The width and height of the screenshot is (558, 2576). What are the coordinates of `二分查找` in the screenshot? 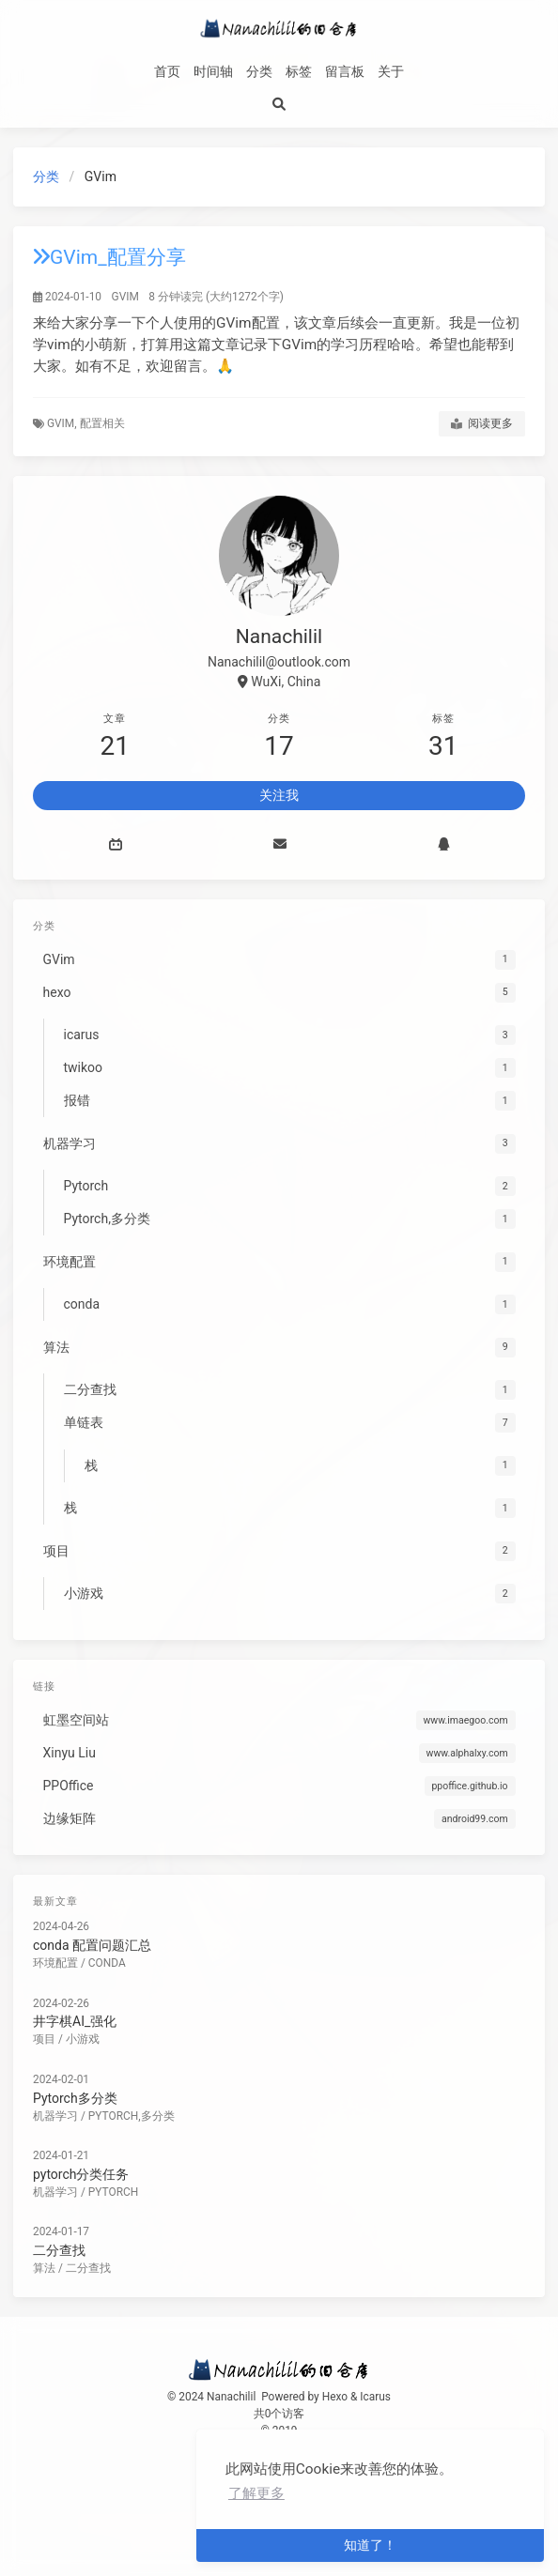 It's located at (59, 2250).